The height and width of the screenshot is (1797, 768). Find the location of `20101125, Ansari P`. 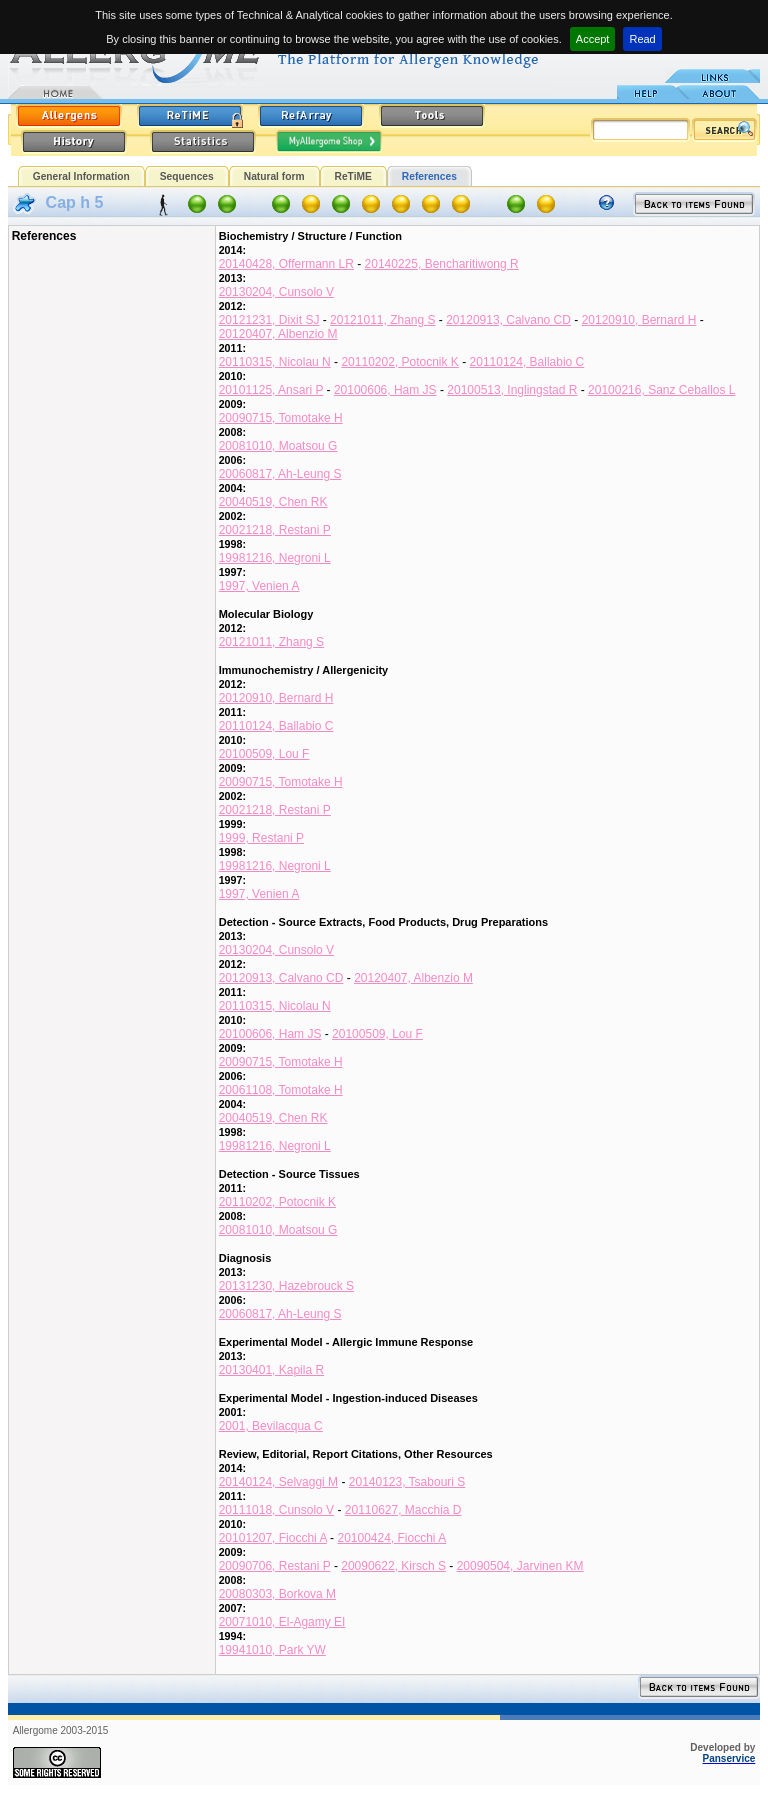

20101125, Ansari P is located at coordinates (271, 390).